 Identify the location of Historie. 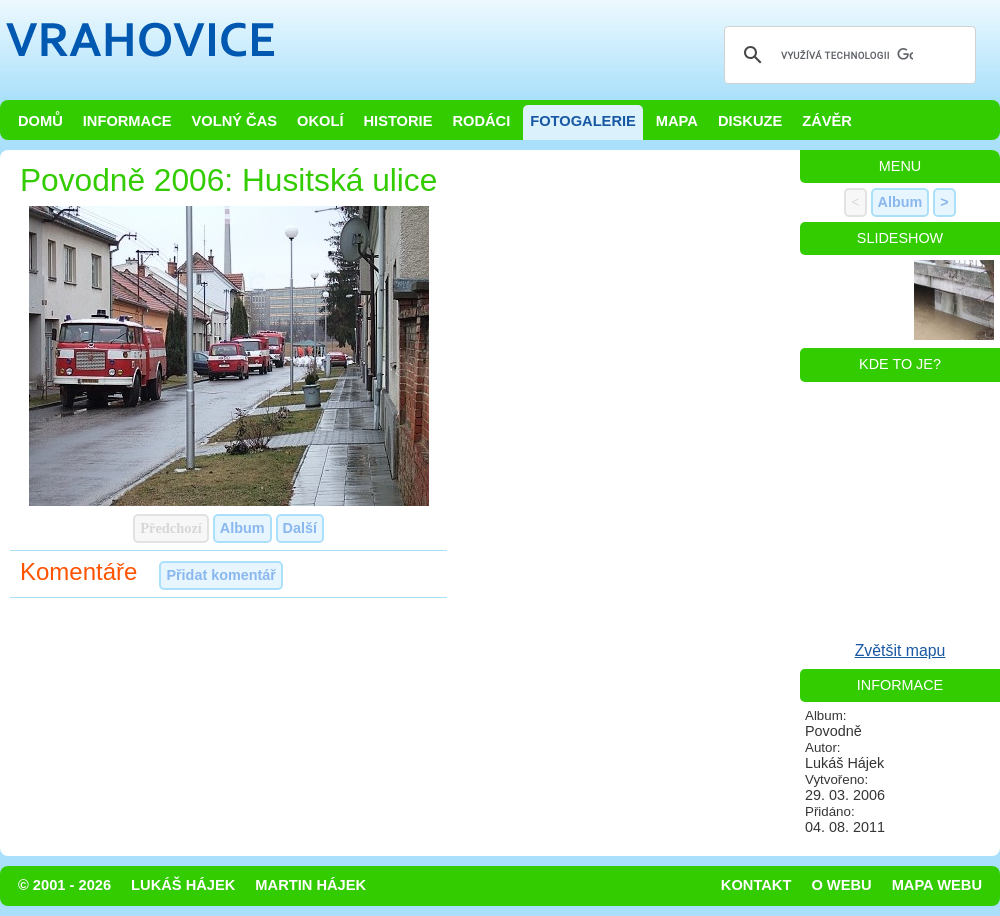
(397, 121).